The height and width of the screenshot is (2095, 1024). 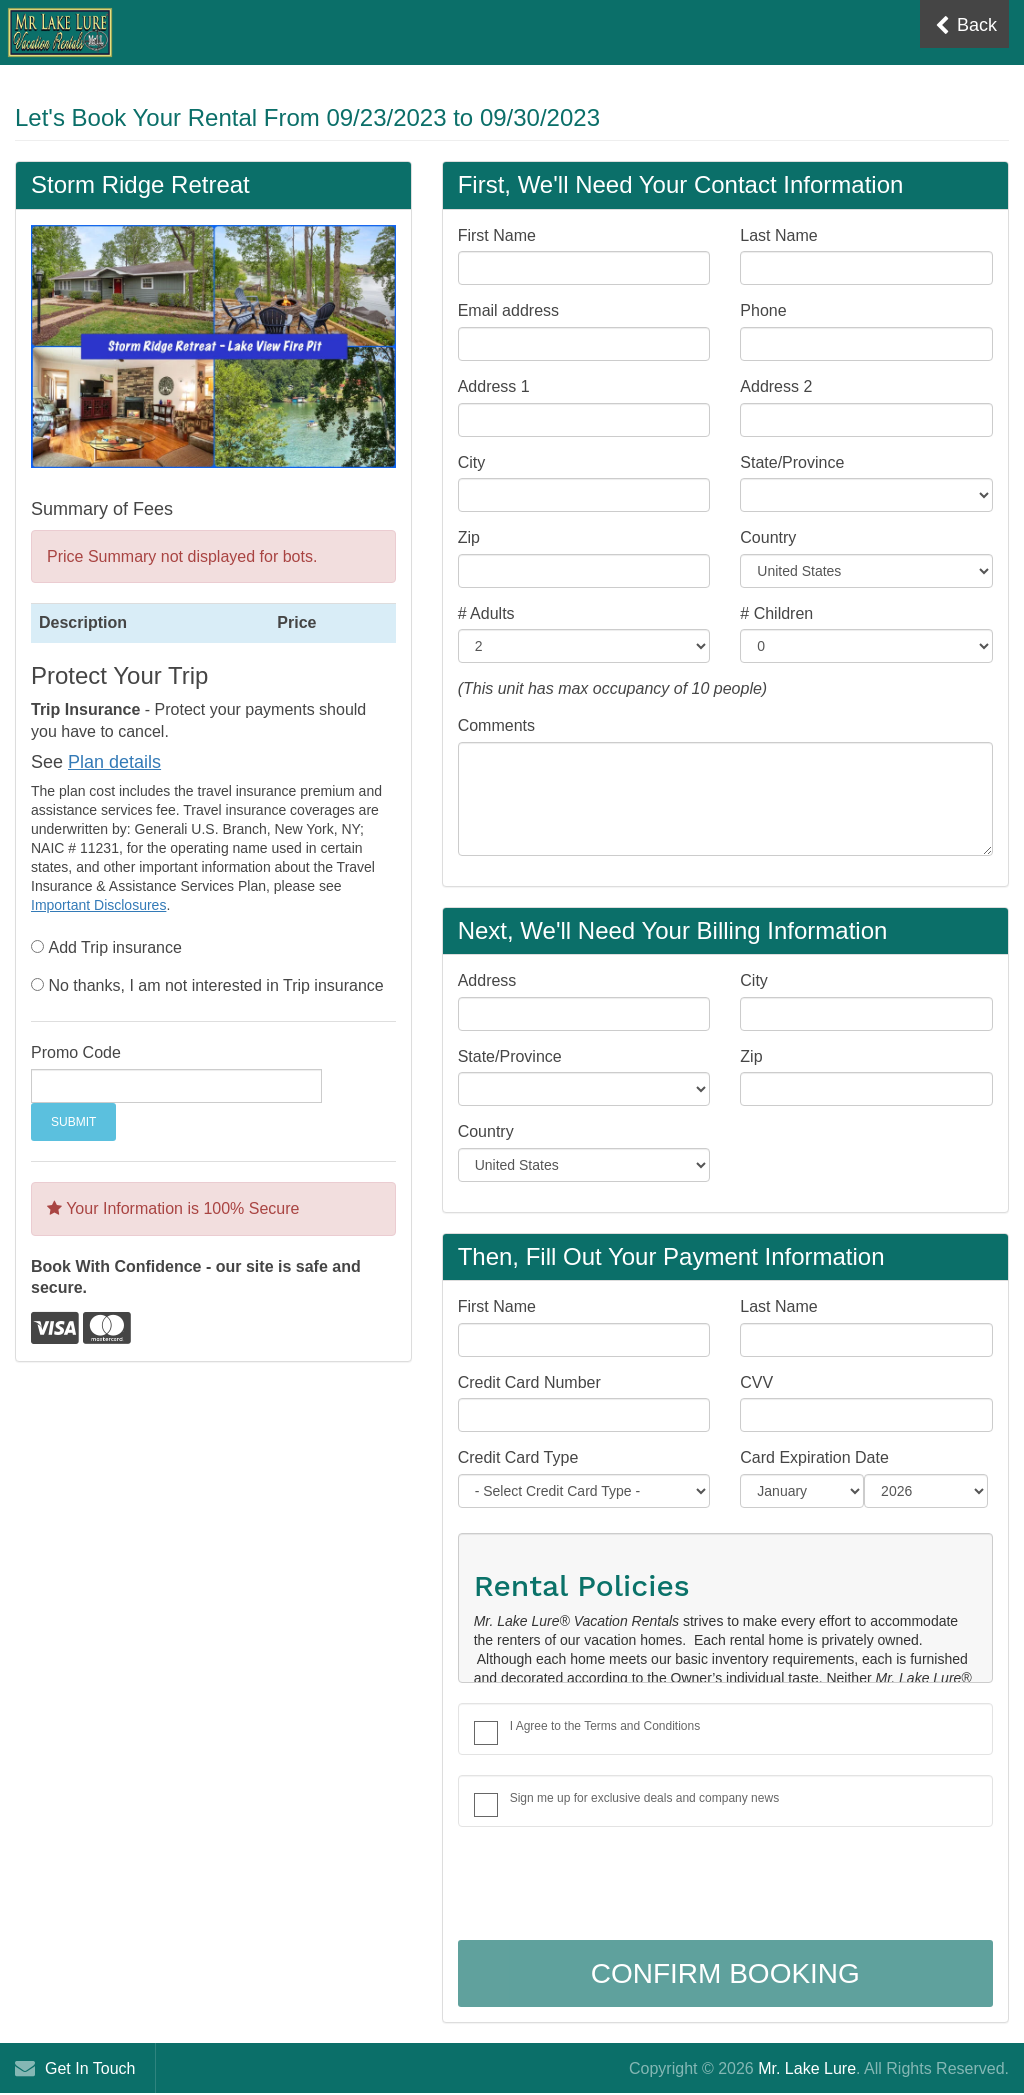 What do you see at coordinates (776, 386) in the screenshot?
I see `Address 2` at bounding box center [776, 386].